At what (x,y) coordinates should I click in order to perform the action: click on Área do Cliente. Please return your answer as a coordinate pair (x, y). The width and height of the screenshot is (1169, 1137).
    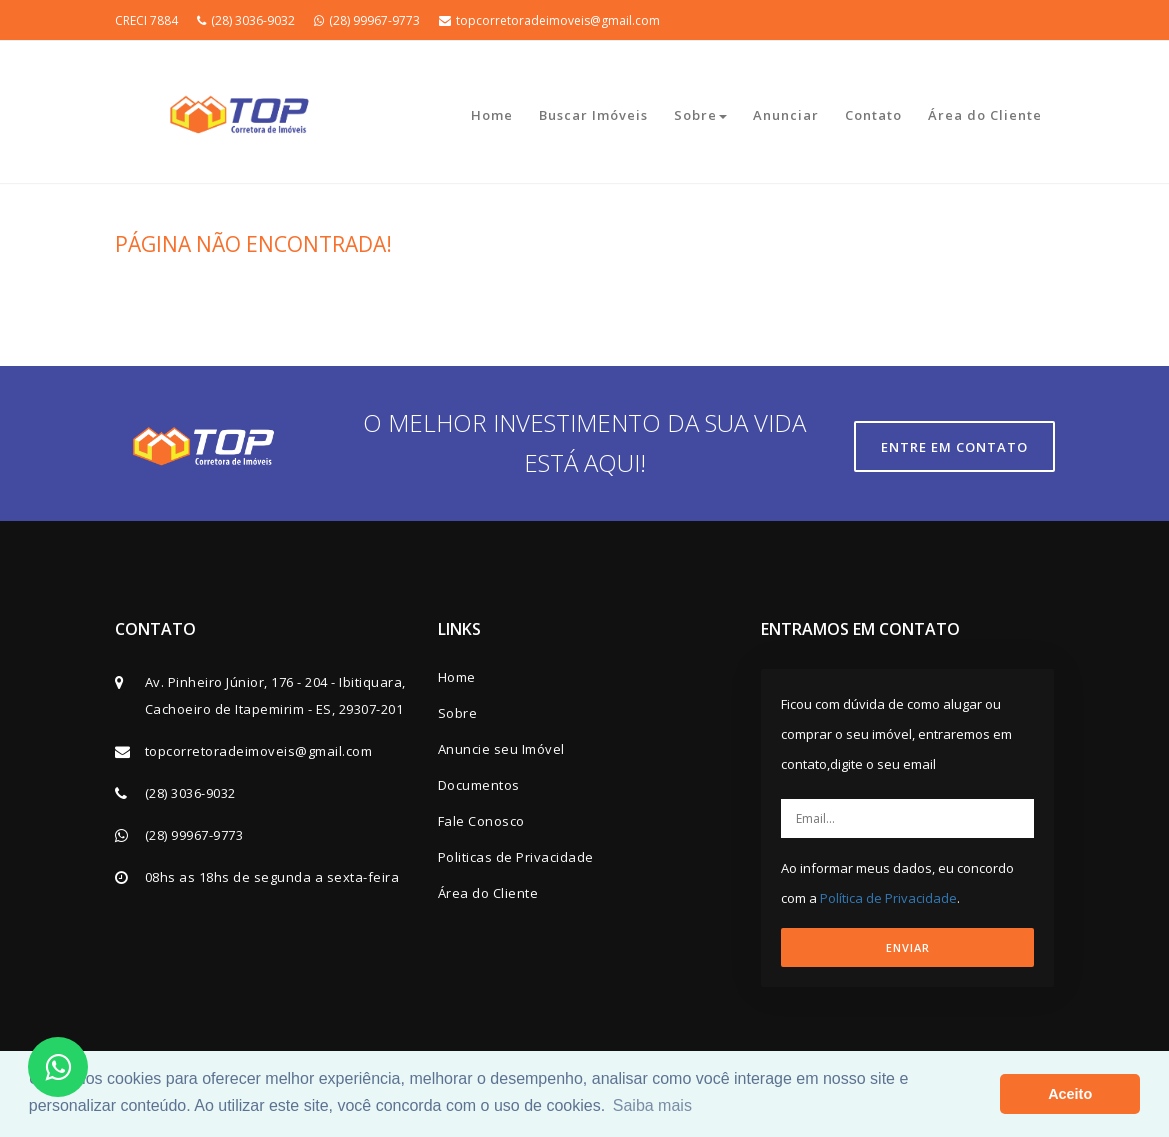
    Looking at the image, I should click on (985, 115).